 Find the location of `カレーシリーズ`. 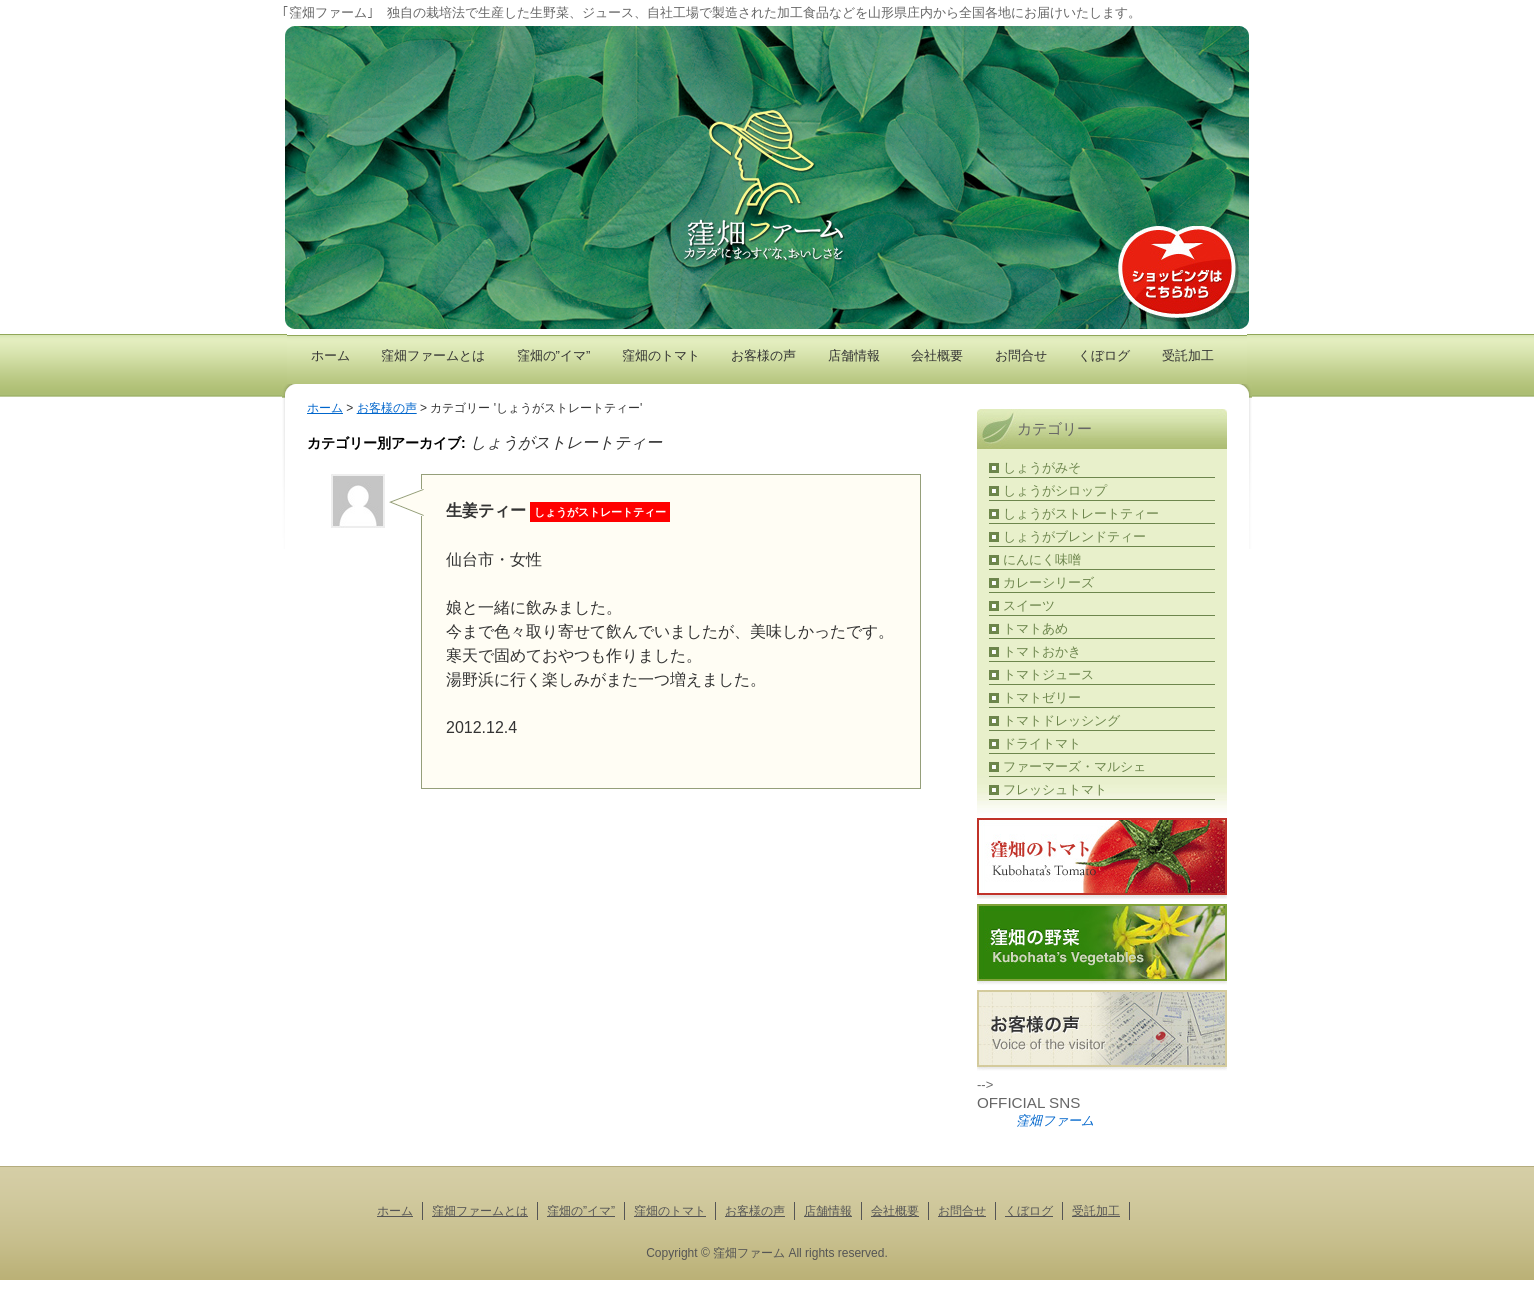

カレーシリーズ is located at coordinates (1048, 582).